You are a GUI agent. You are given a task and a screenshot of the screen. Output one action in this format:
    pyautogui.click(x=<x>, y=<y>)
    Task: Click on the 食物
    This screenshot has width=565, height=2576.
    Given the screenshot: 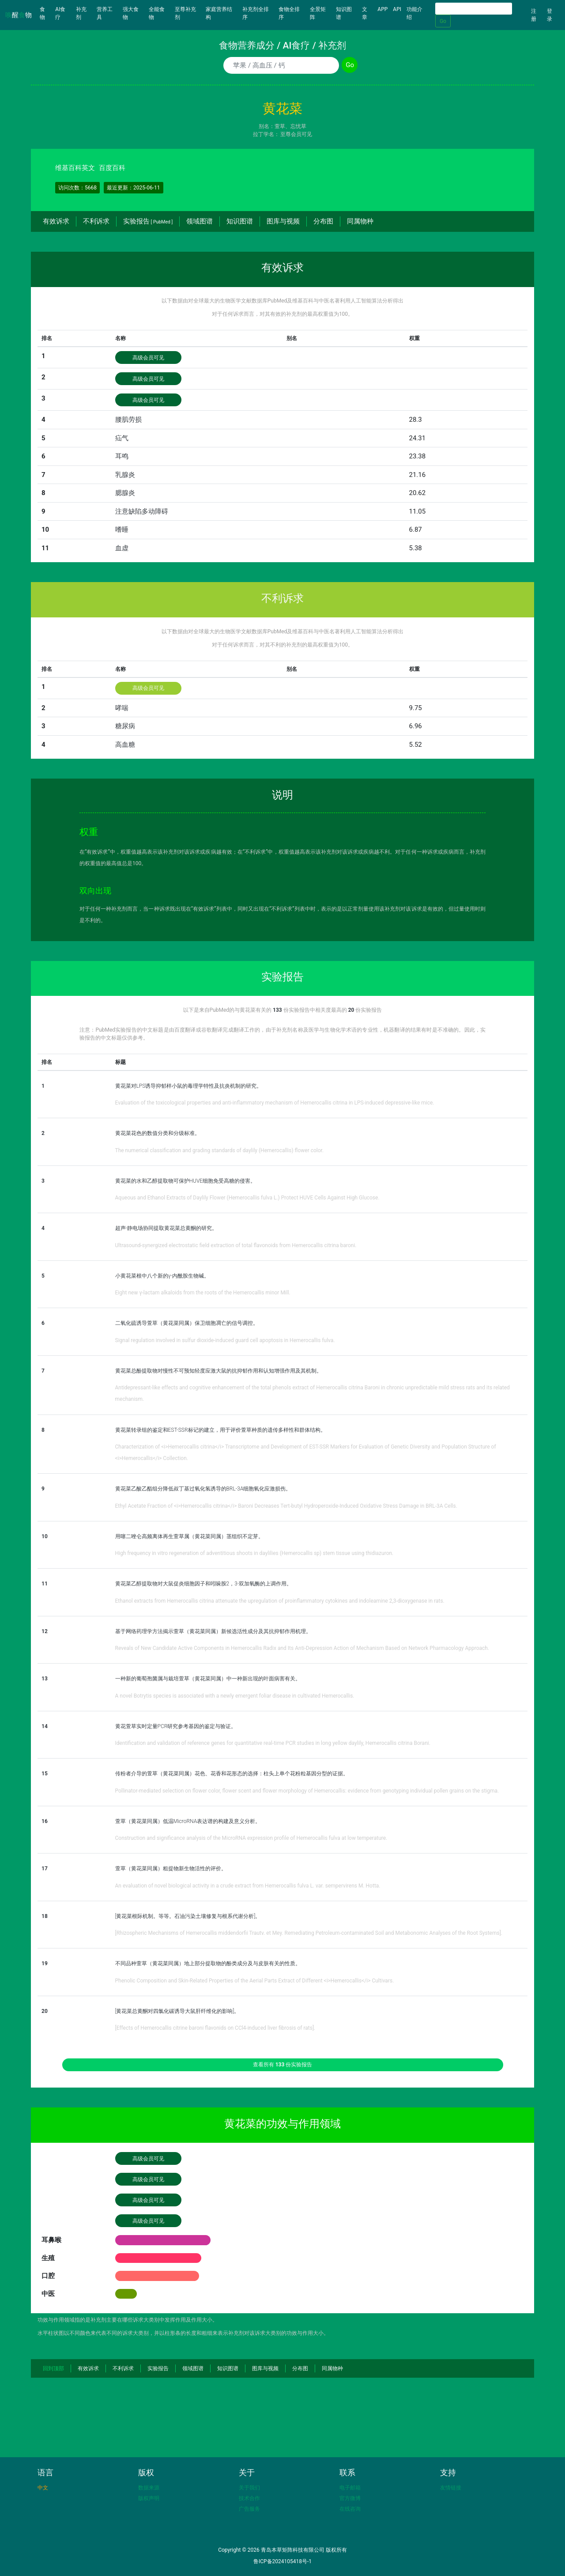 What is the action you would take?
    pyautogui.click(x=46, y=13)
    